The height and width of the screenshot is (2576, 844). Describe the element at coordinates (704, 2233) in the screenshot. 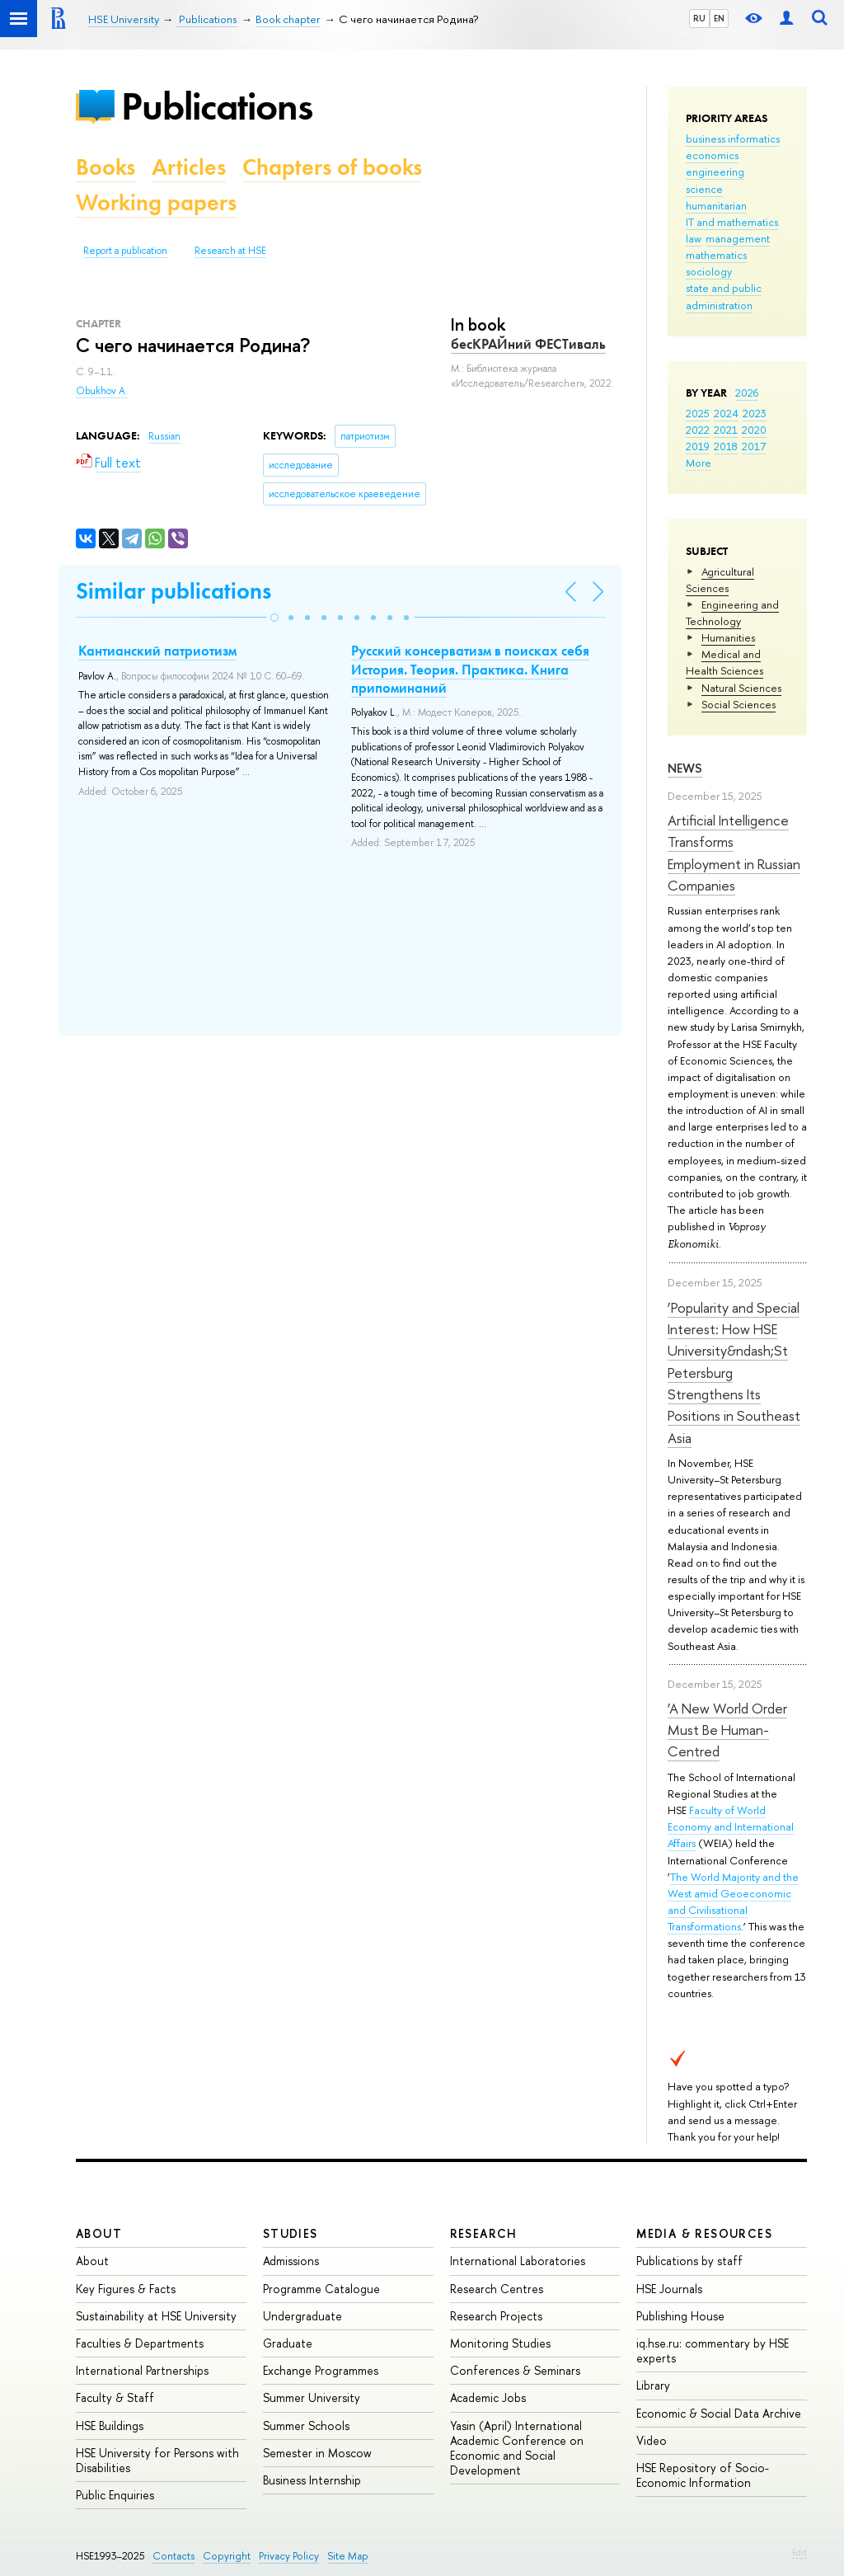

I see `Media & Resources` at that location.